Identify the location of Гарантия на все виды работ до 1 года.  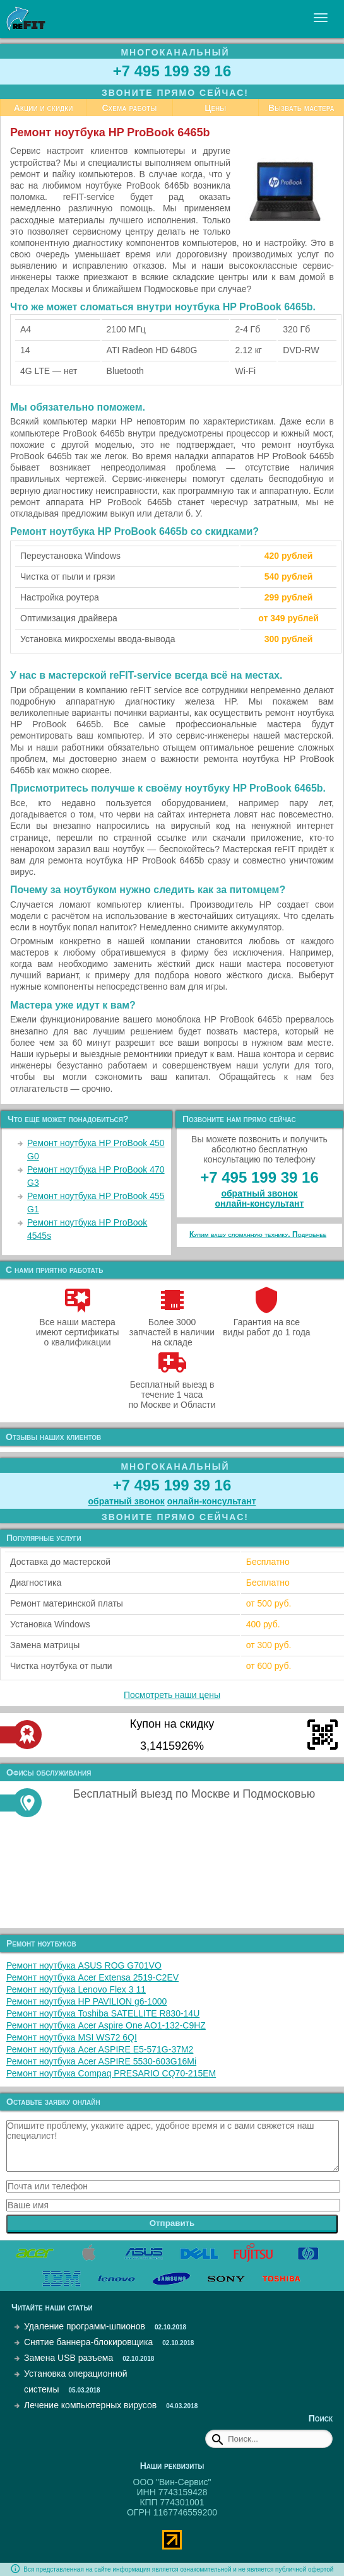
(267, 1322).